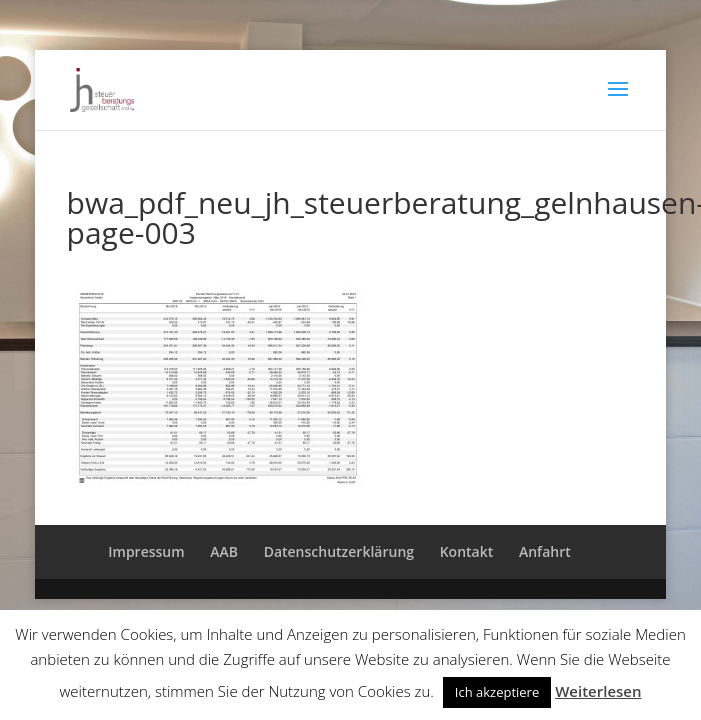  Describe the element at coordinates (497, 692) in the screenshot. I see `Ich akzeptiere [button]` at that location.